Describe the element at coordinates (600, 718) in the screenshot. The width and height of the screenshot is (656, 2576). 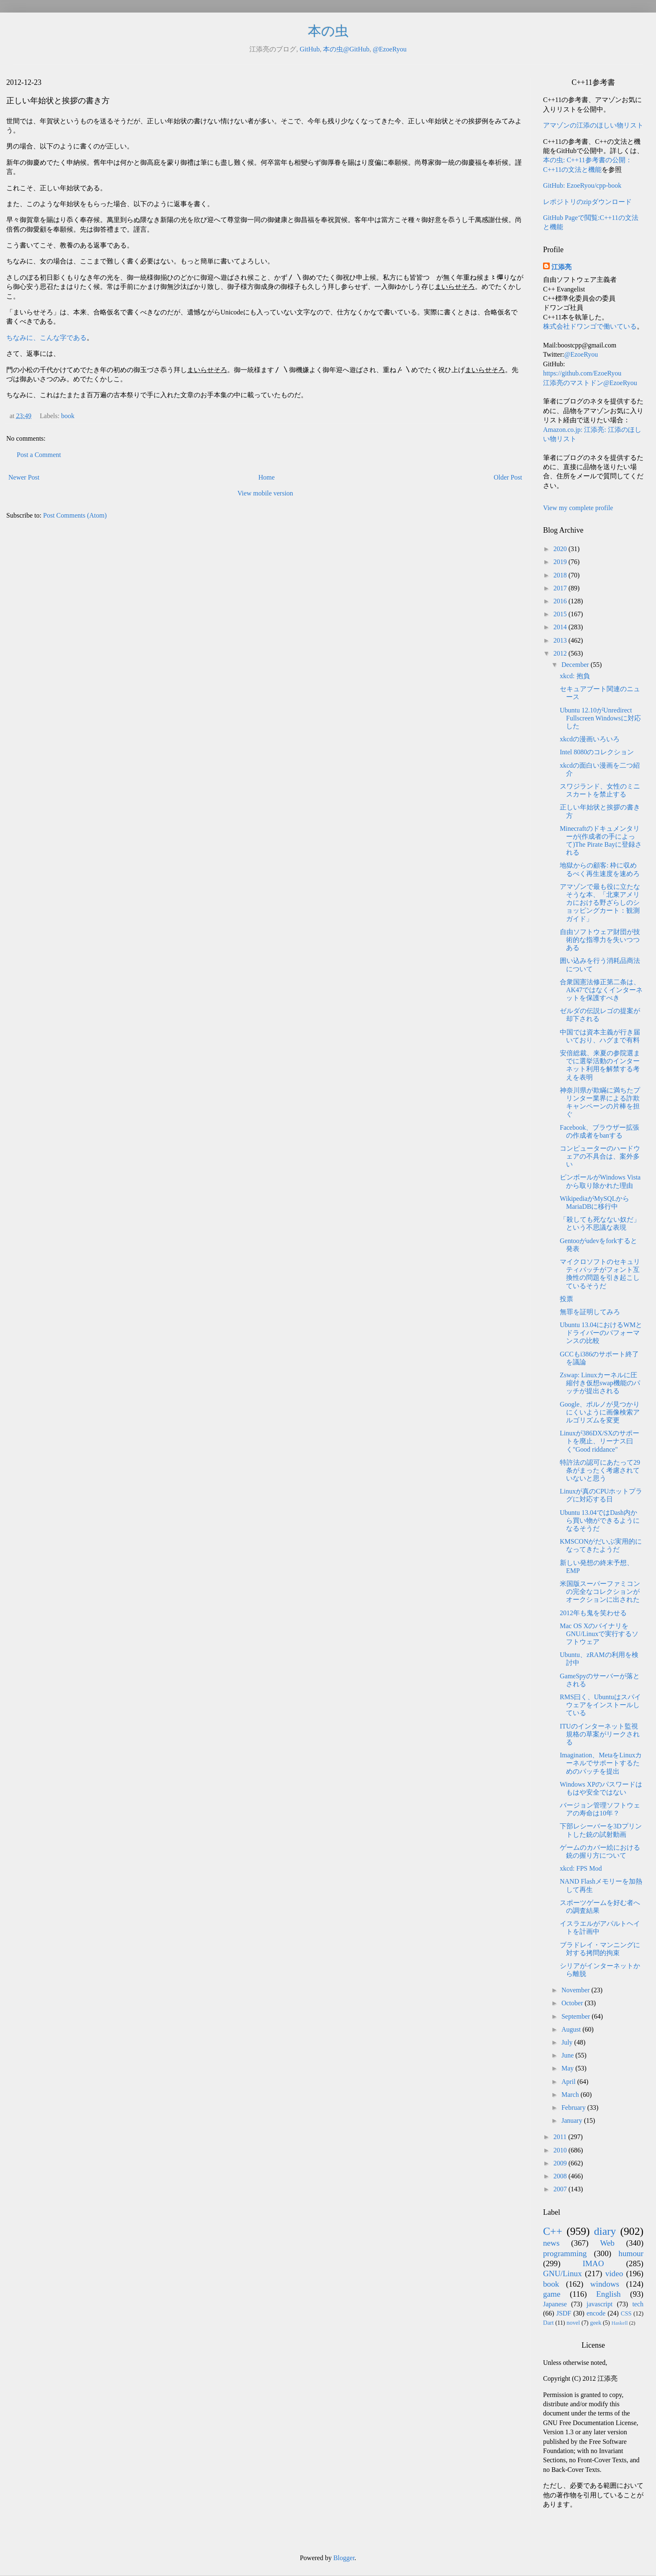
I see `Ubuntu 12.10がUnredirect Fullscreen Windowsに対応した` at that location.